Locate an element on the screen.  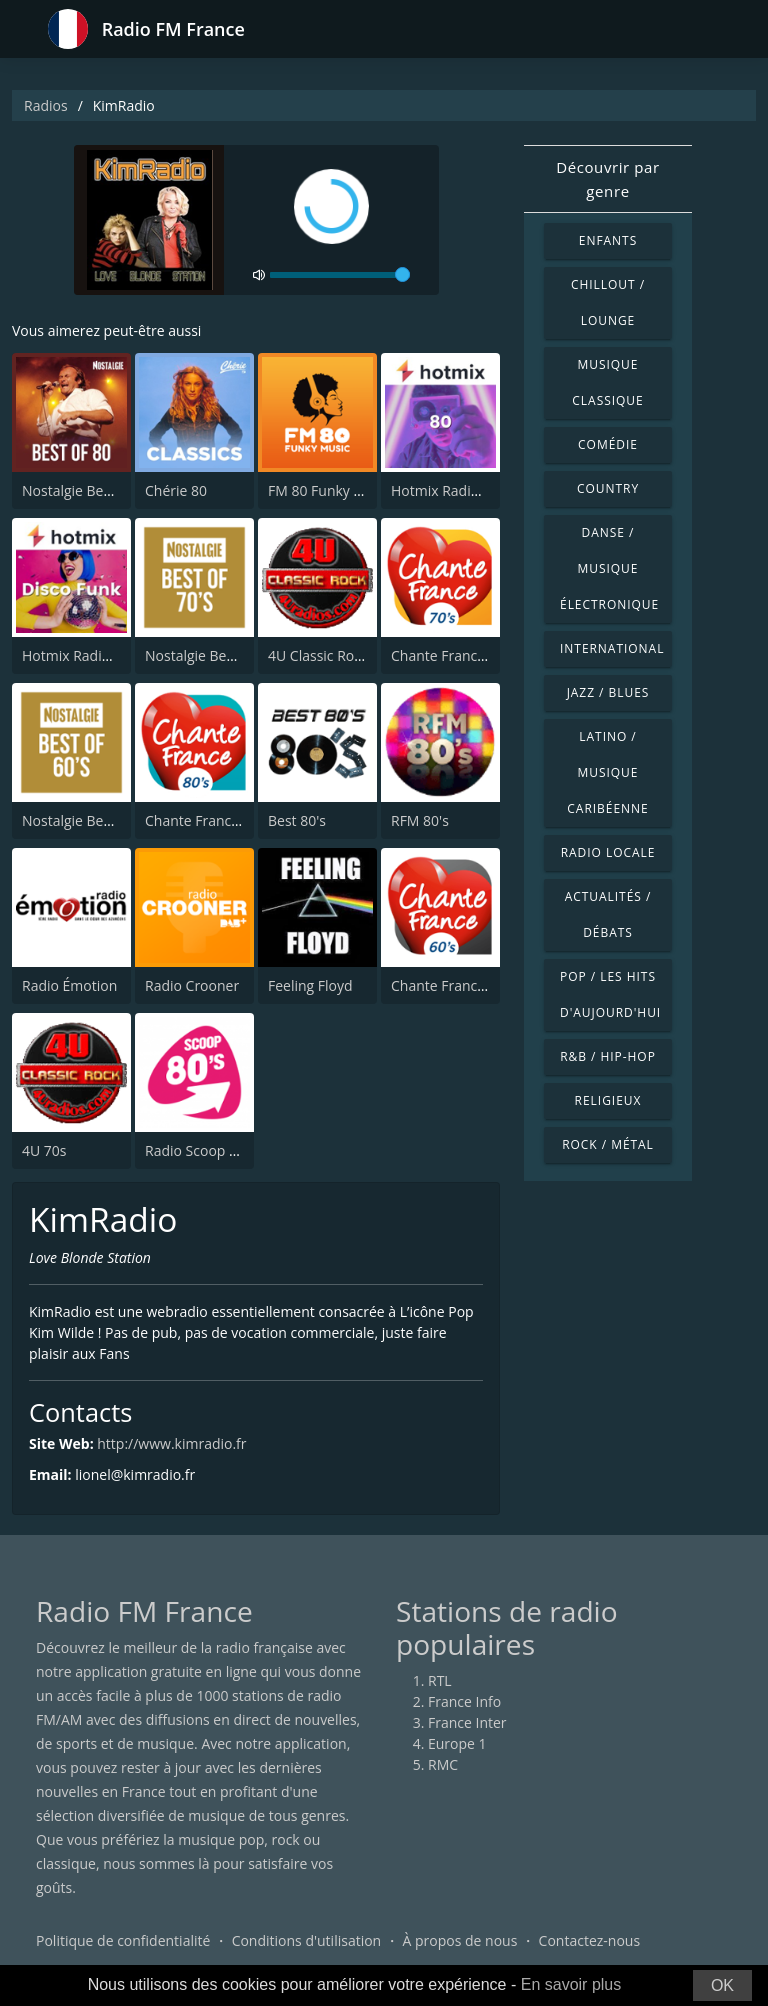
France Inter is located at coordinates (467, 1722).